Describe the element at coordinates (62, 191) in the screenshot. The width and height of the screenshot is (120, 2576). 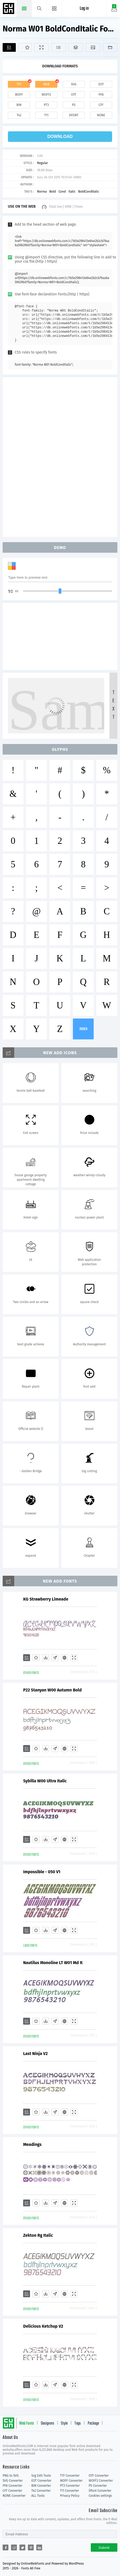
I see `Cond` at that location.